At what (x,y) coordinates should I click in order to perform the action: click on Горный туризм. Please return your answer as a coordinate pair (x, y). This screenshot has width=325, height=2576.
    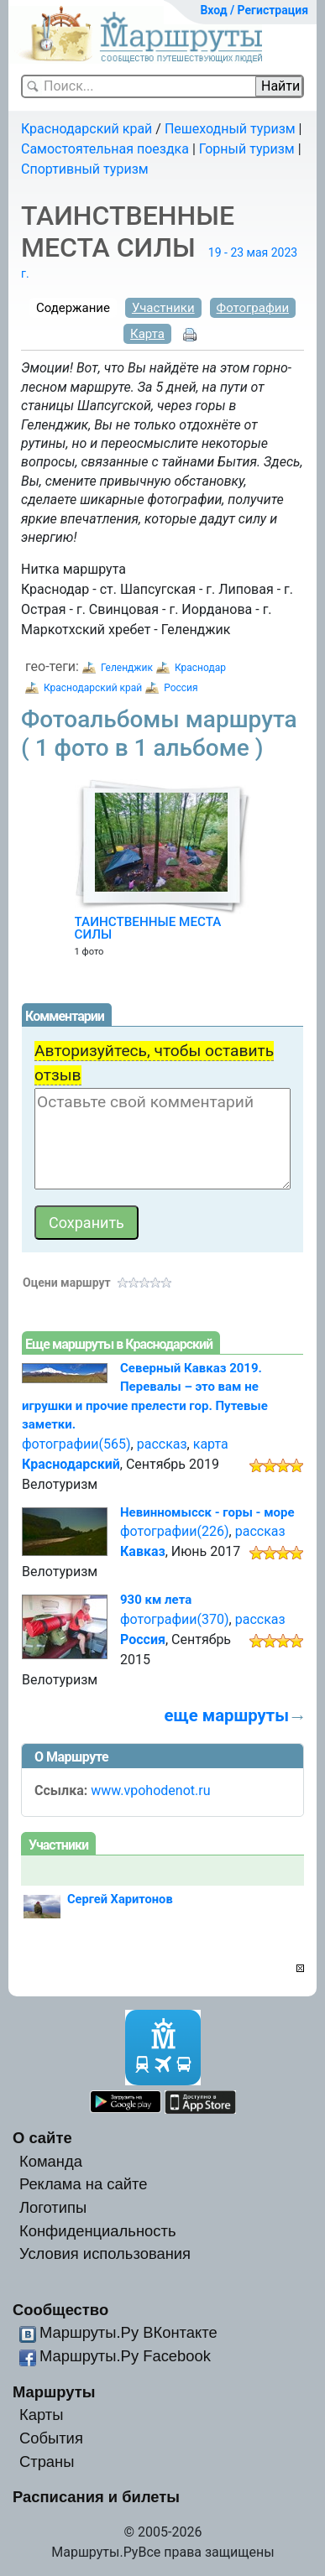
    Looking at the image, I should click on (247, 149).